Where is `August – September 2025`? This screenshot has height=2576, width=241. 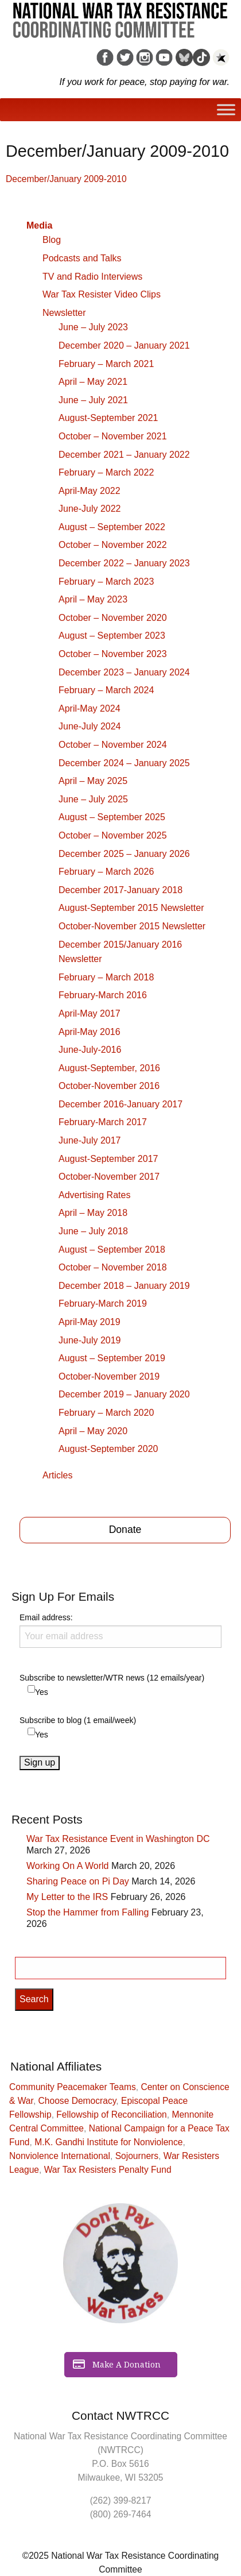 August – September 2025 is located at coordinates (112, 817).